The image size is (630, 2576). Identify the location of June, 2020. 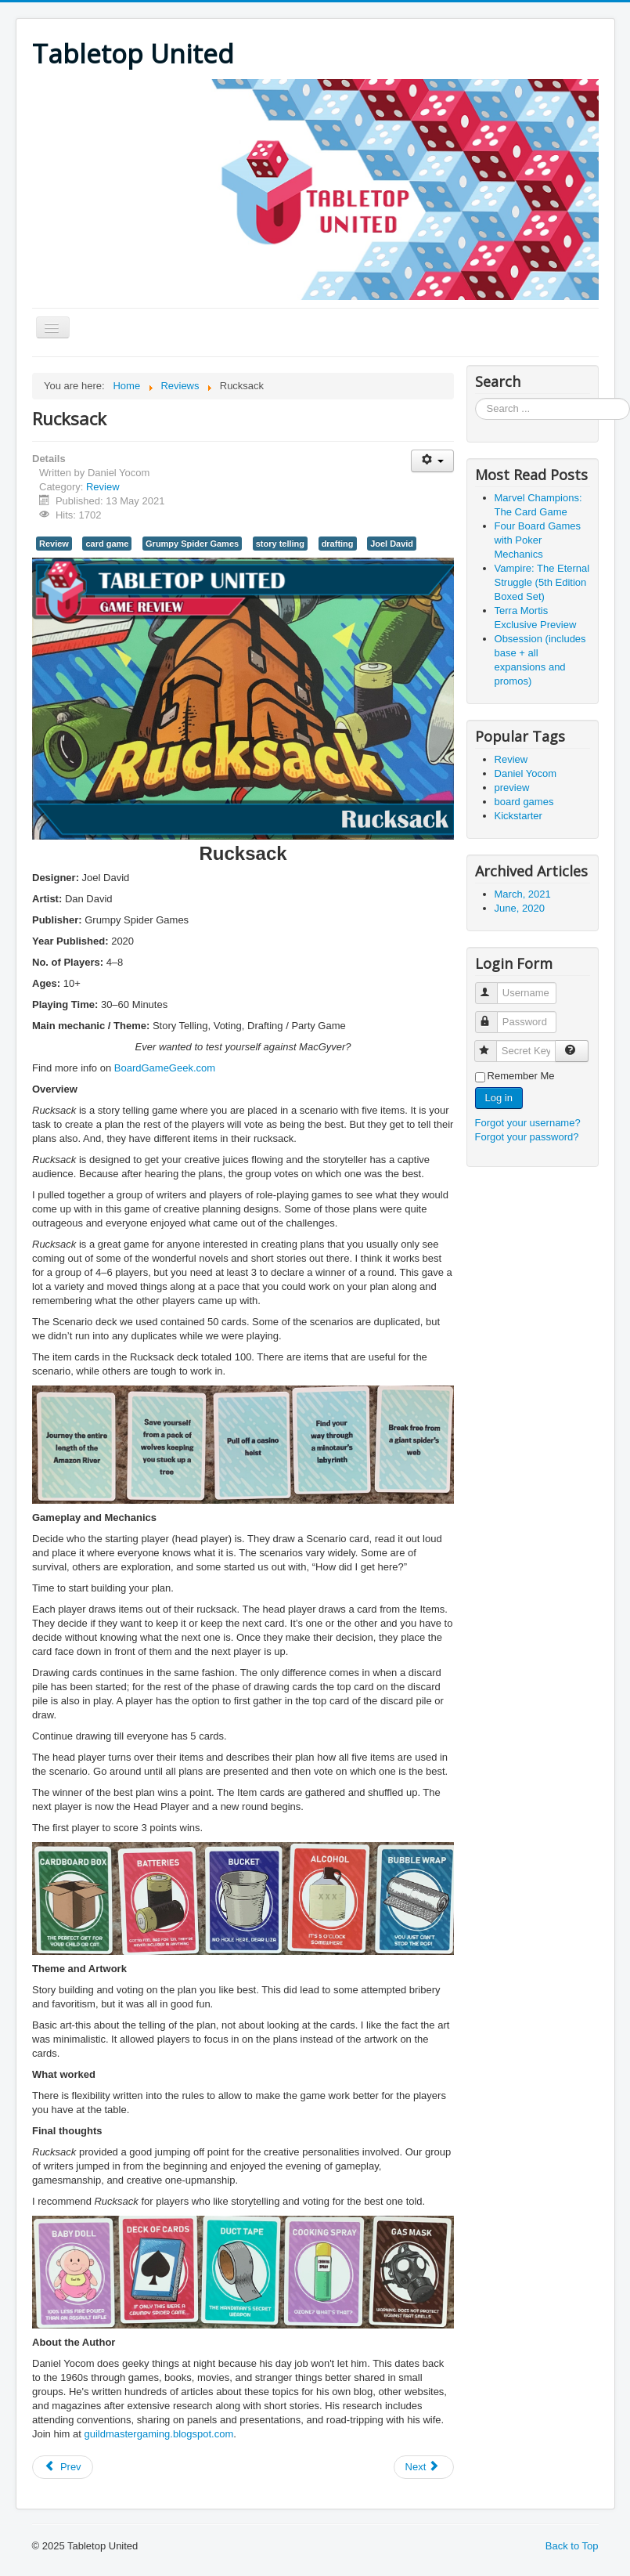
(520, 908).